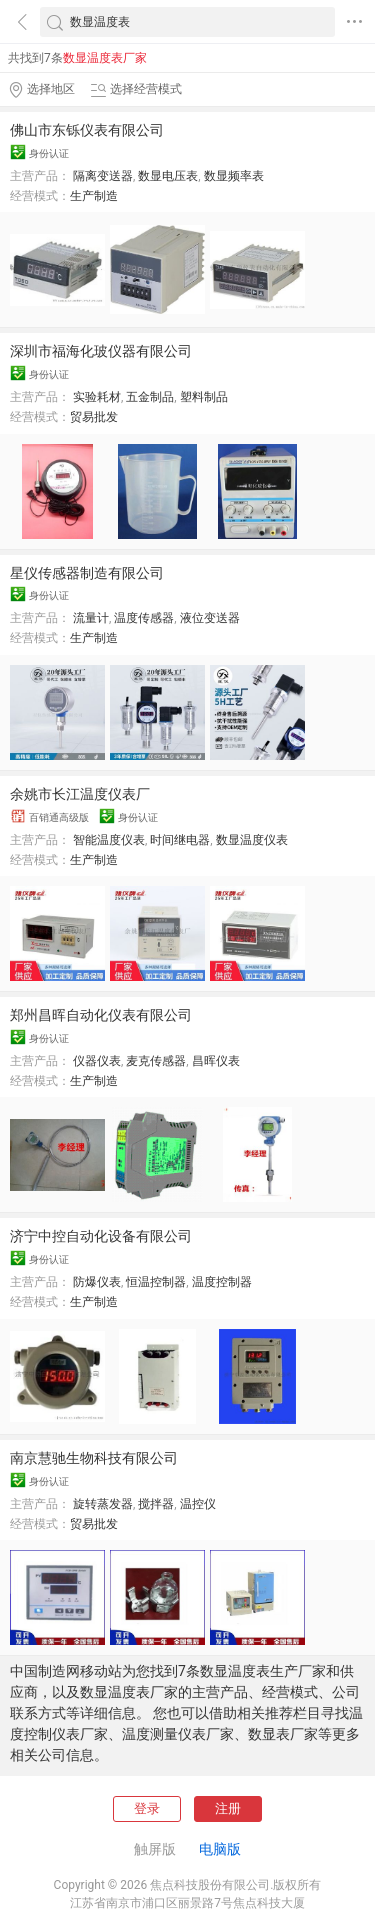 This screenshot has height=1927, width=375. What do you see at coordinates (156, 1061) in the screenshot?
I see `麦克传感器` at bounding box center [156, 1061].